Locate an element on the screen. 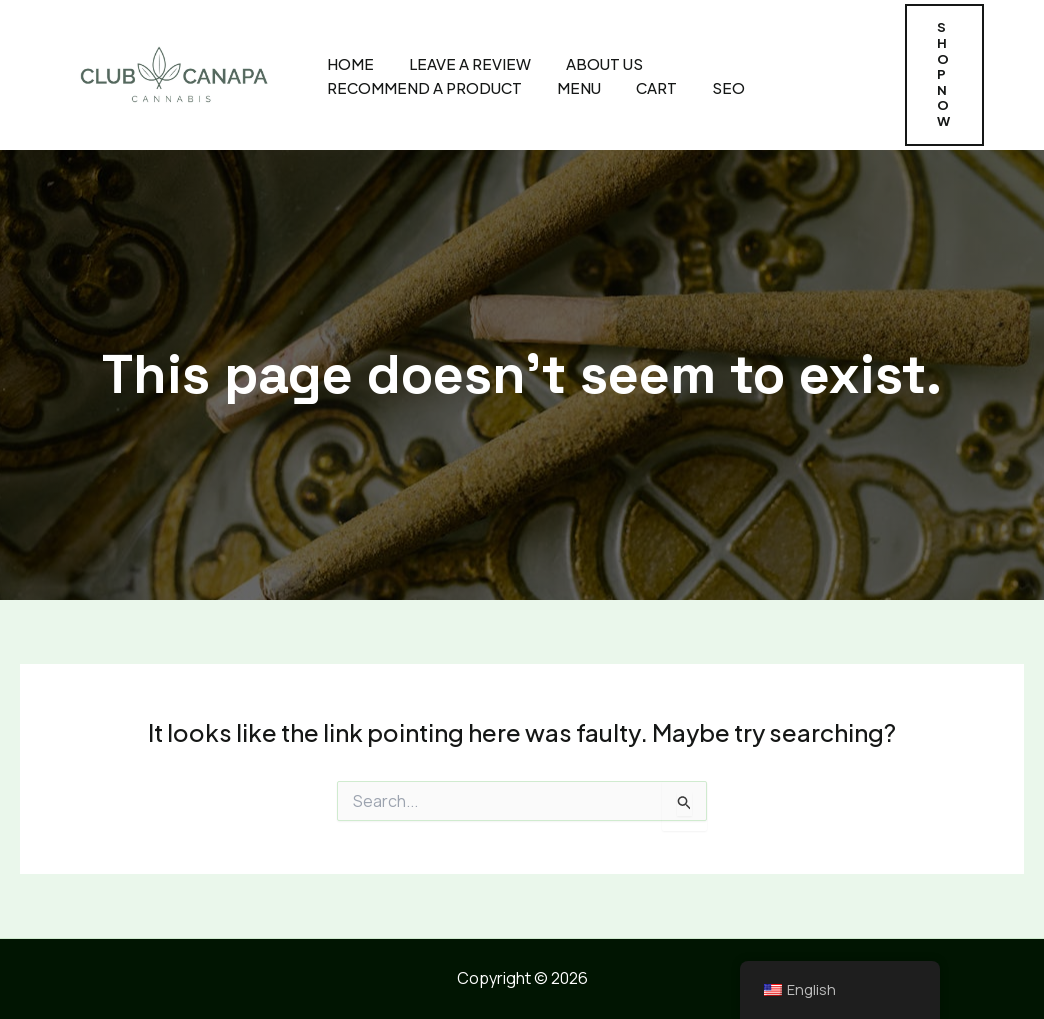 This screenshot has height=1019, width=1044. About Us is located at coordinates (604, 63).